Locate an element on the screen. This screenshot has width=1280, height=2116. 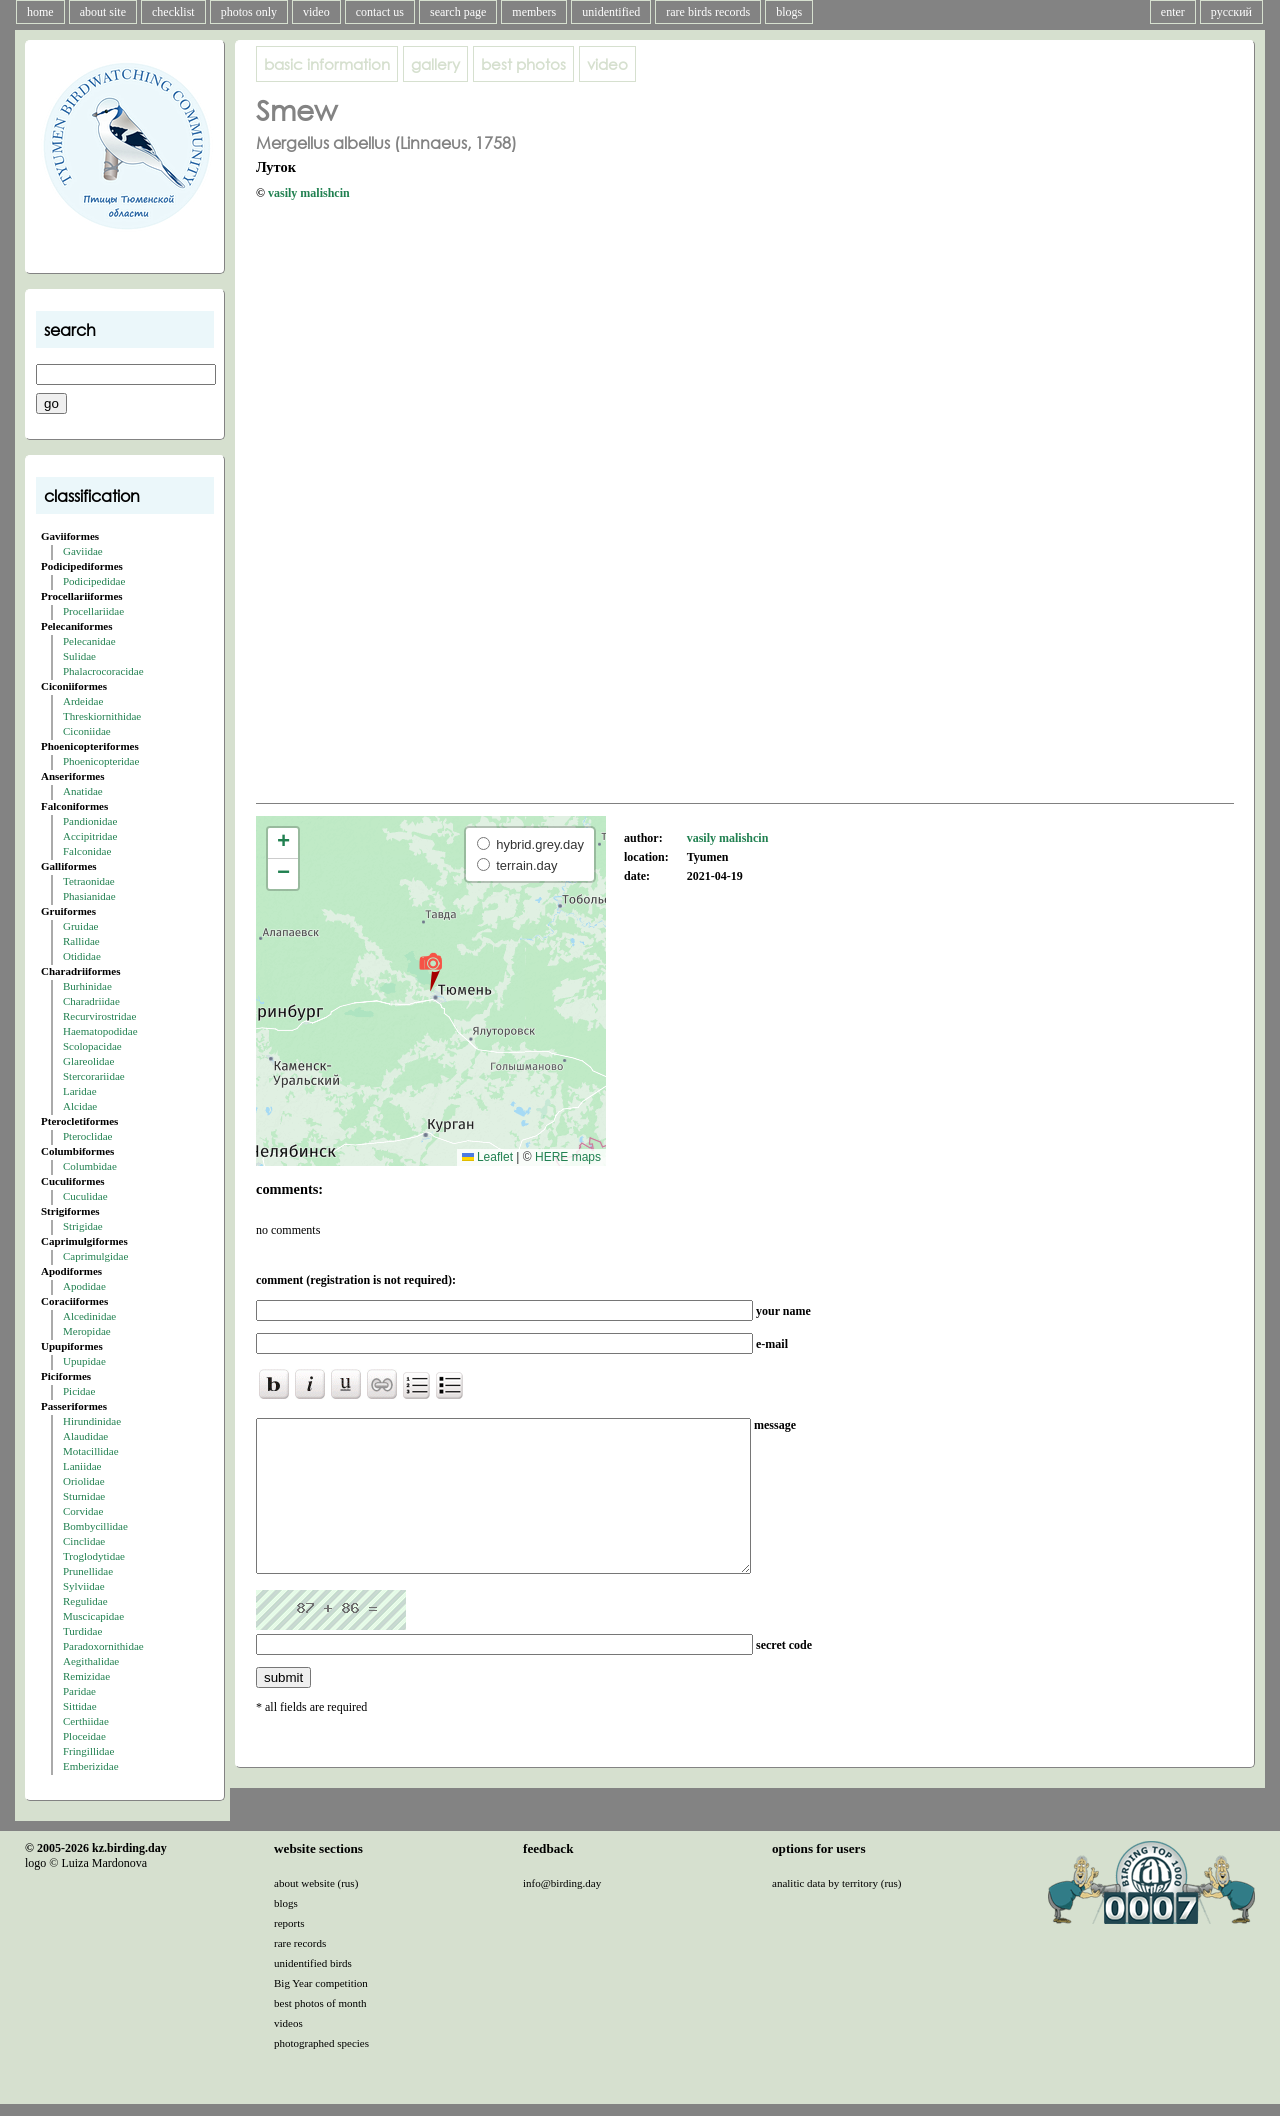
Prunellidae is located at coordinates (88, 1571).